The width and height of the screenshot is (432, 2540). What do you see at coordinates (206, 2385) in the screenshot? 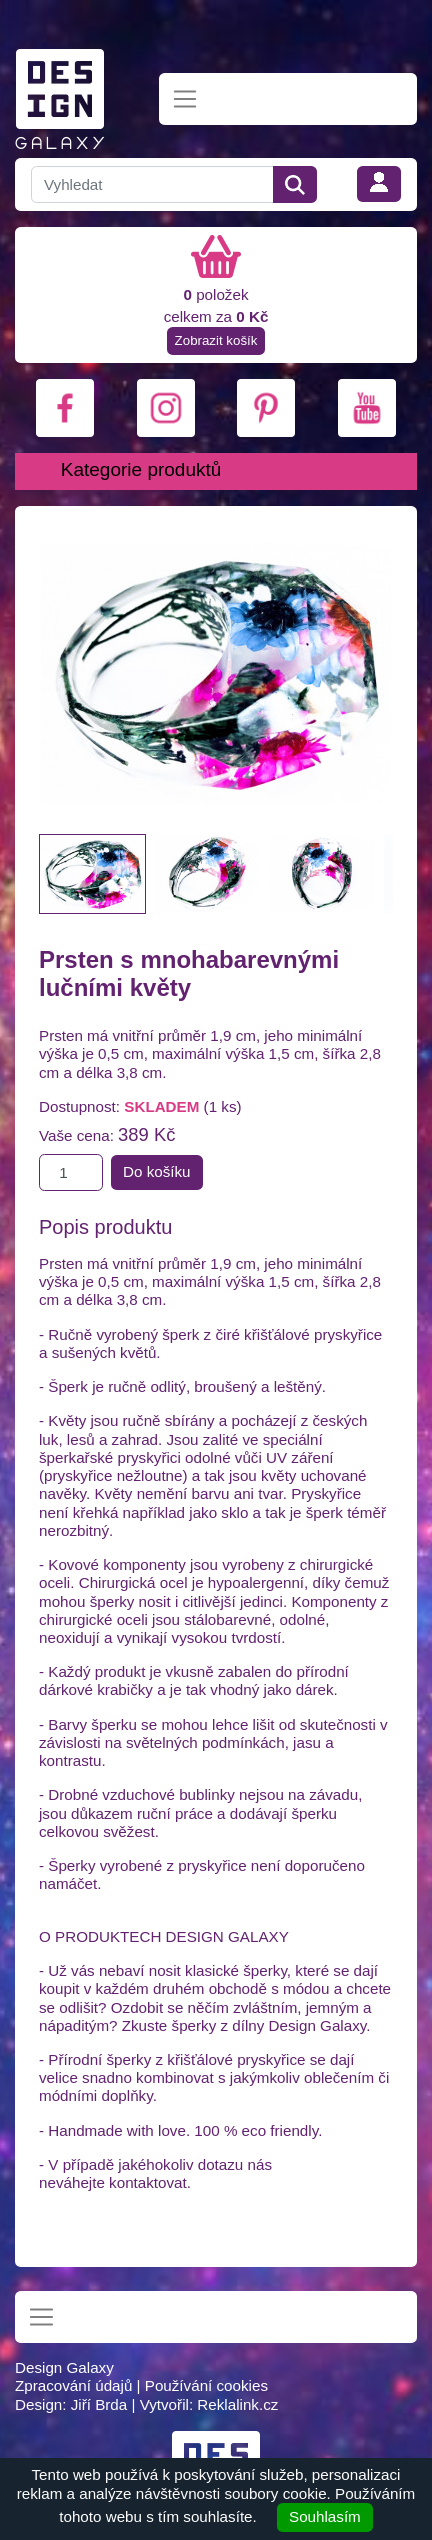
I see `Používání cookies` at bounding box center [206, 2385].